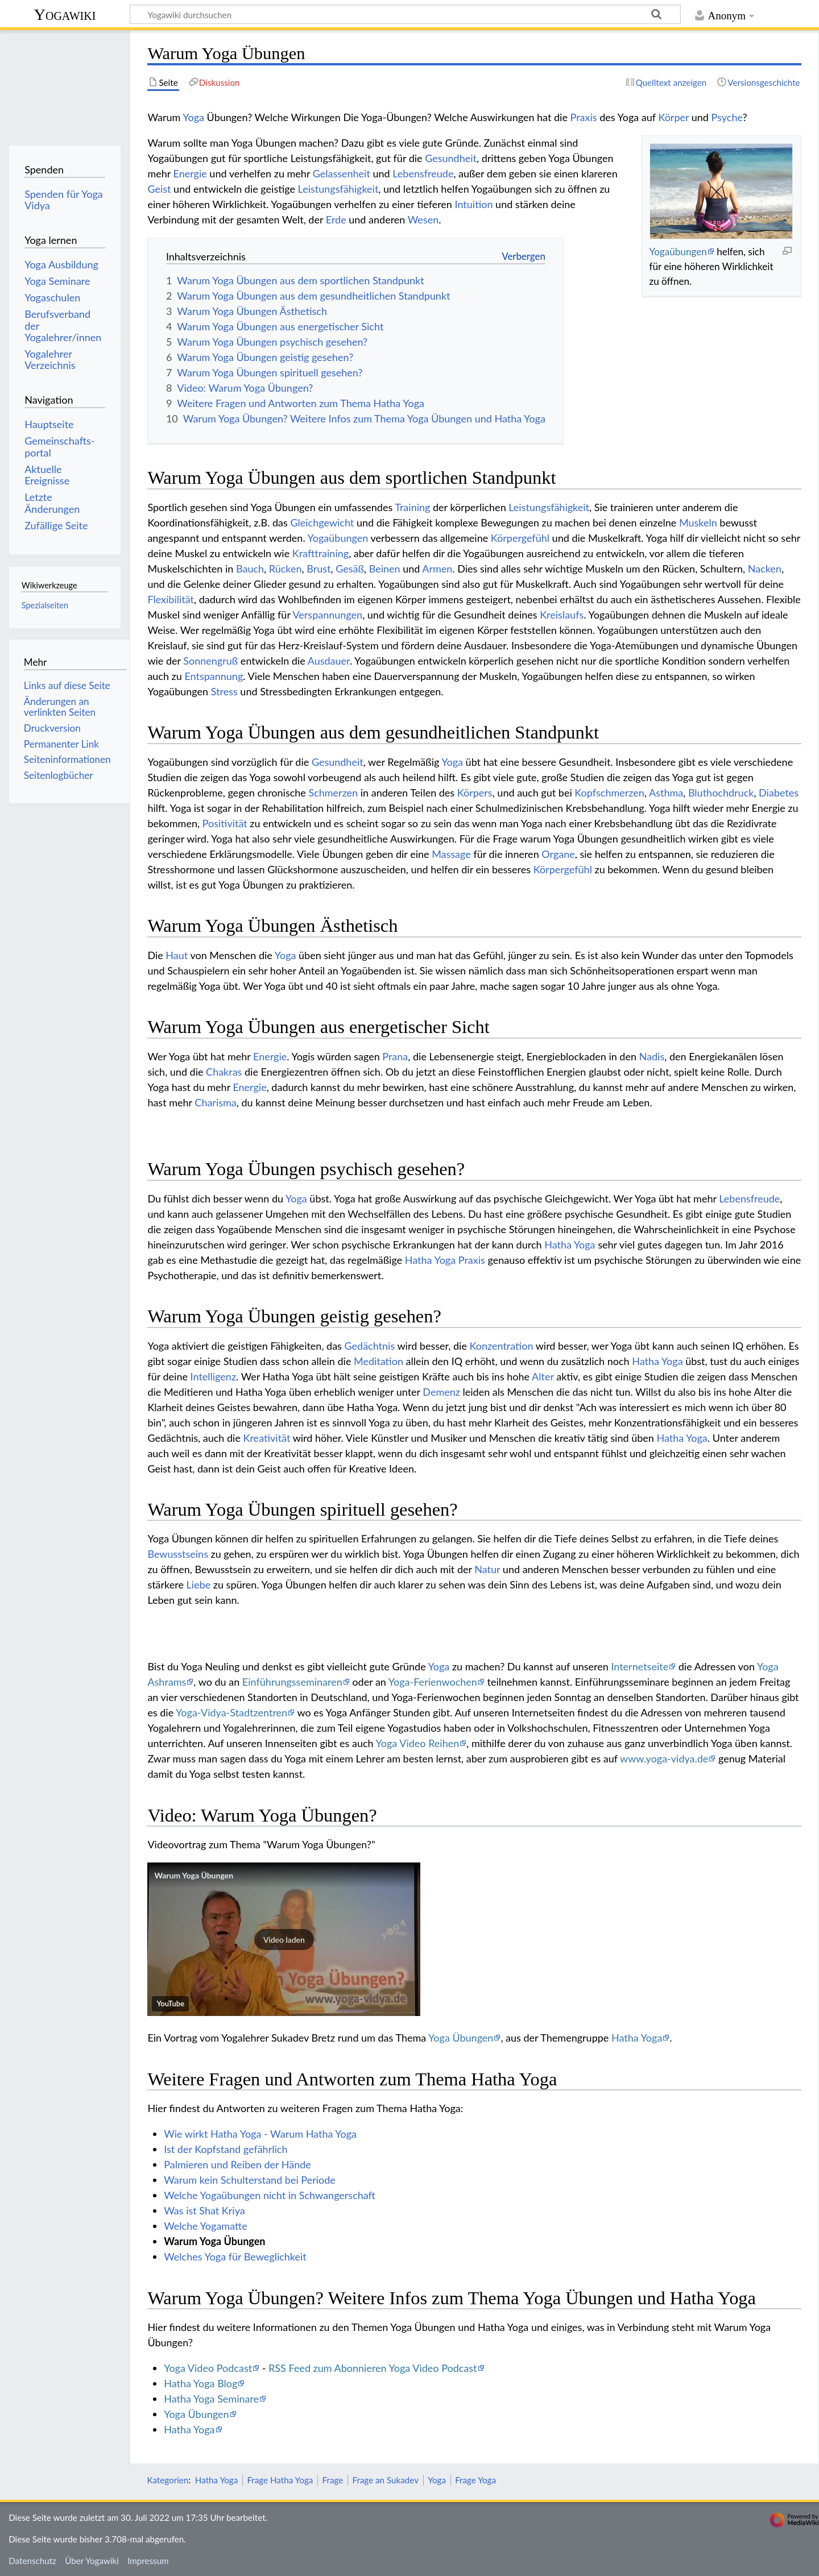 Image resolution: width=819 pixels, height=2576 pixels. Describe the element at coordinates (677, 252) in the screenshot. I see `Yogaübungen` at that location.